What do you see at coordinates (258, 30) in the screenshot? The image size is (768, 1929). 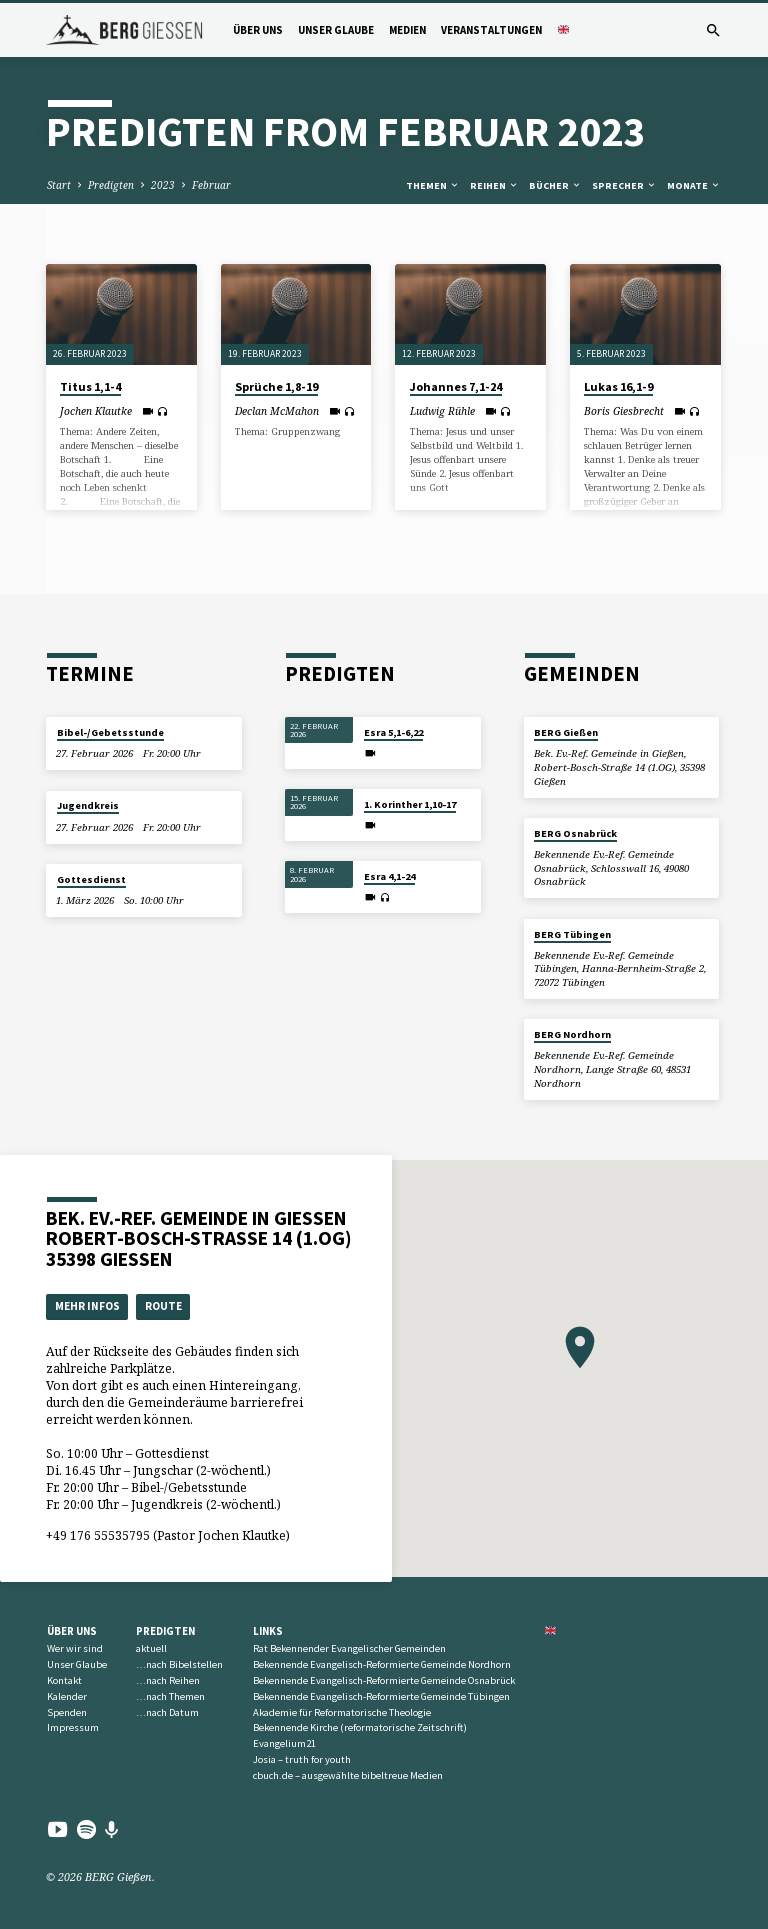 I see `Über uns` at bounding box center [258, 30].